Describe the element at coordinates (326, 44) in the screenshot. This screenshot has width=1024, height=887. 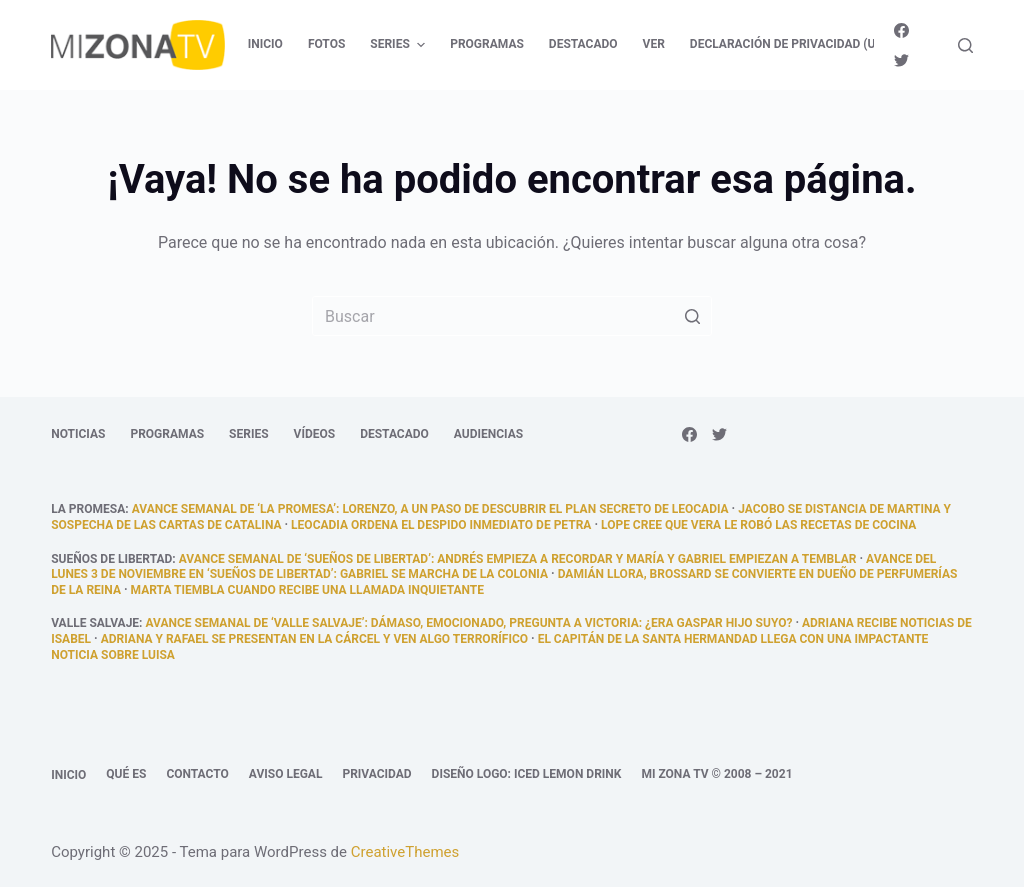
I see `Fotos [menuitem]` at that location.